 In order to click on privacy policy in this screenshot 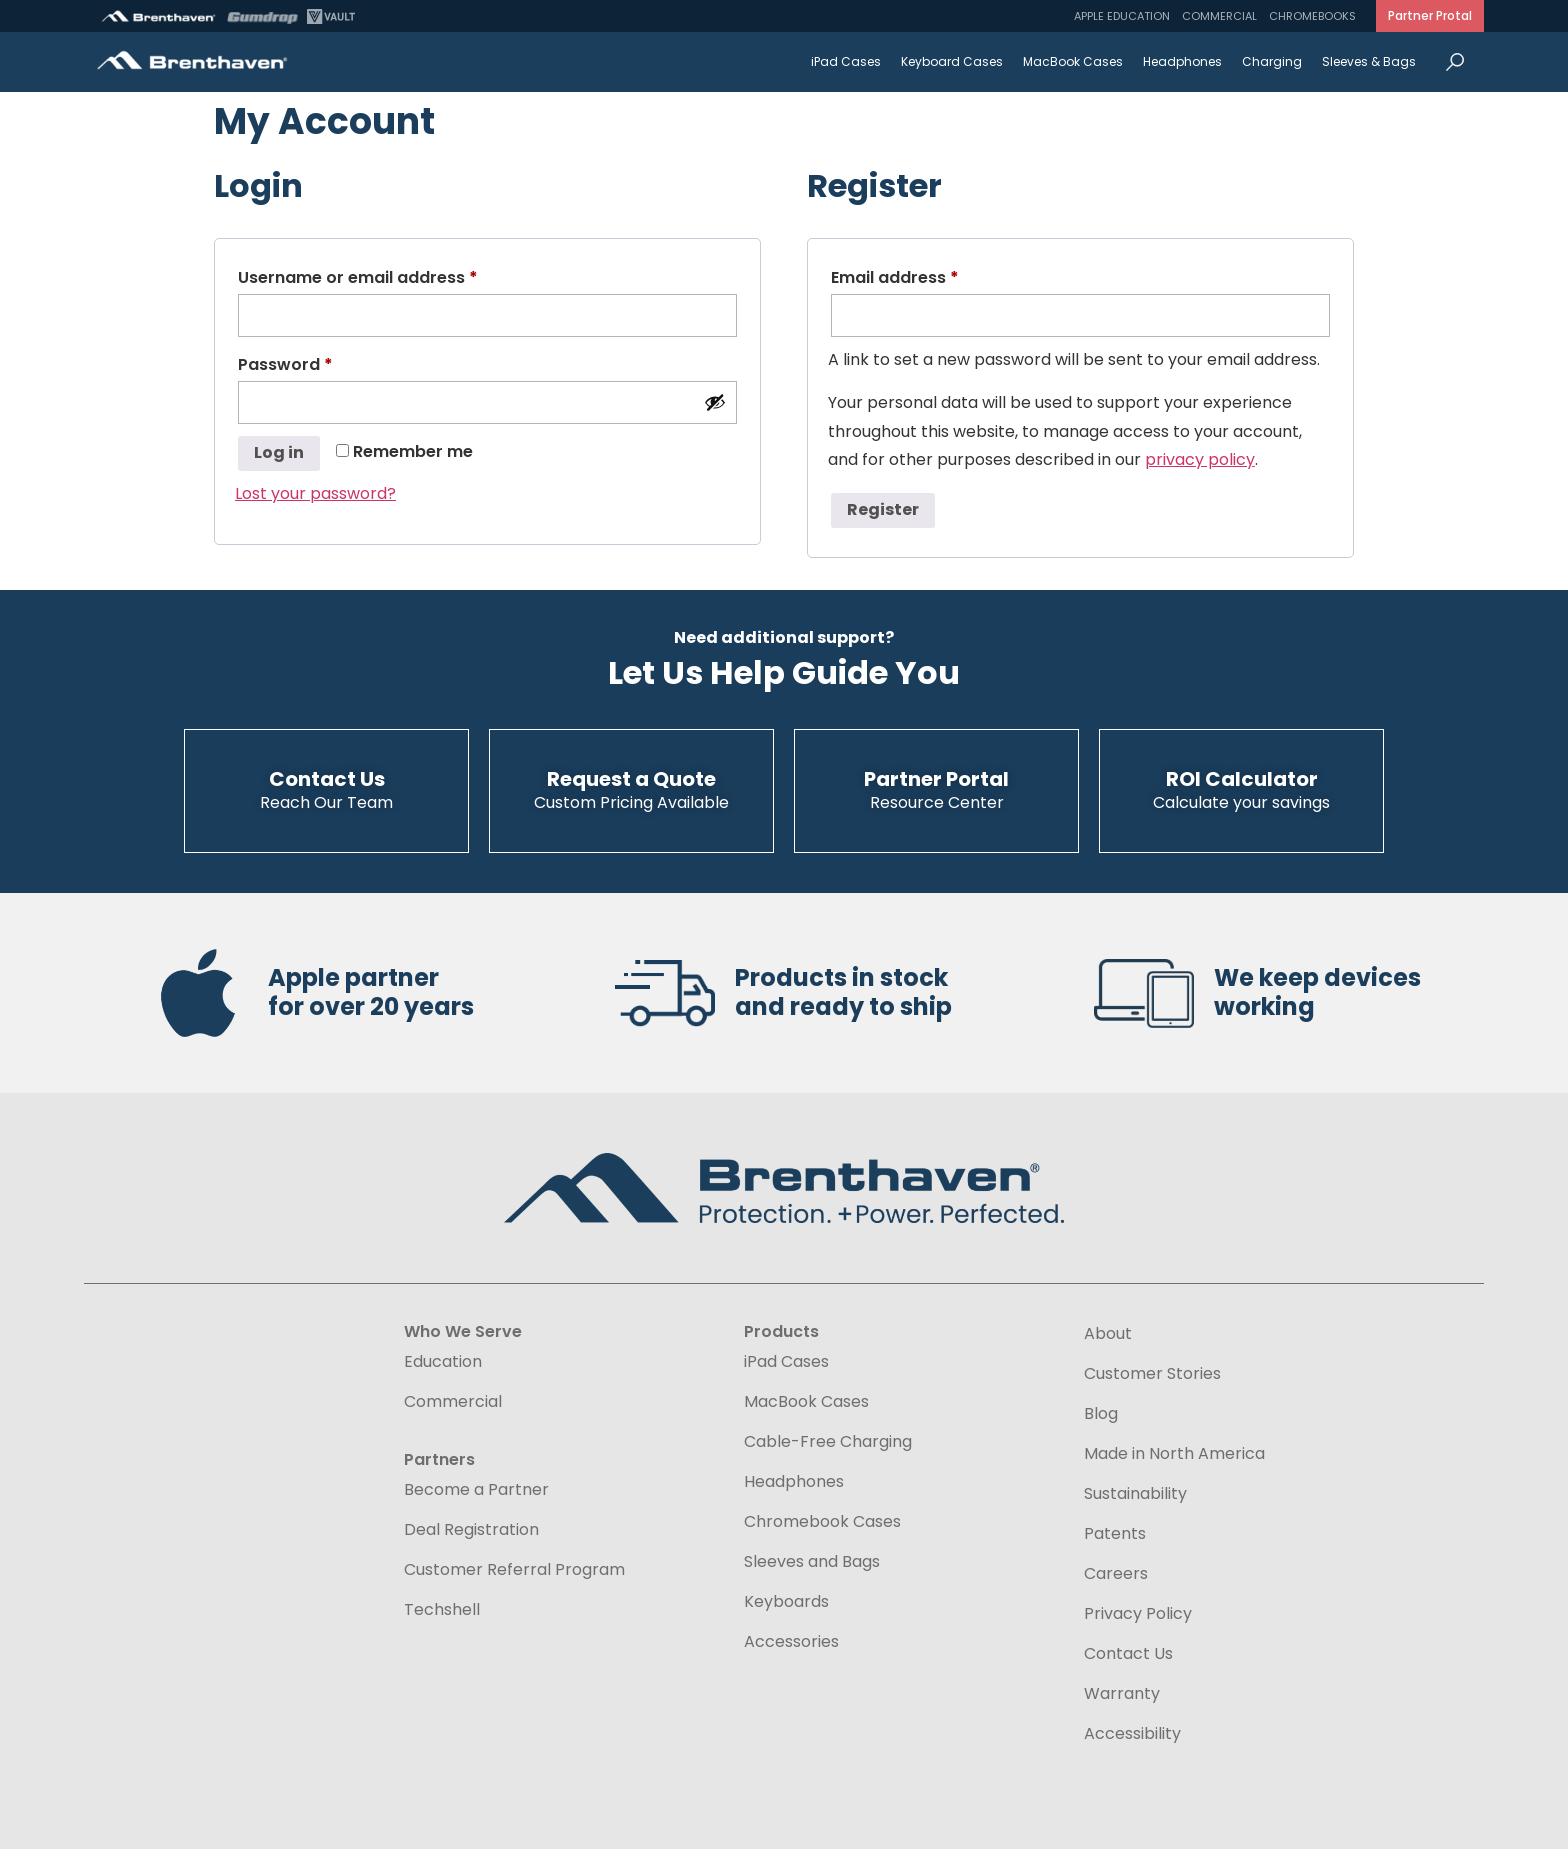, I will do `click(1200, 459)`.